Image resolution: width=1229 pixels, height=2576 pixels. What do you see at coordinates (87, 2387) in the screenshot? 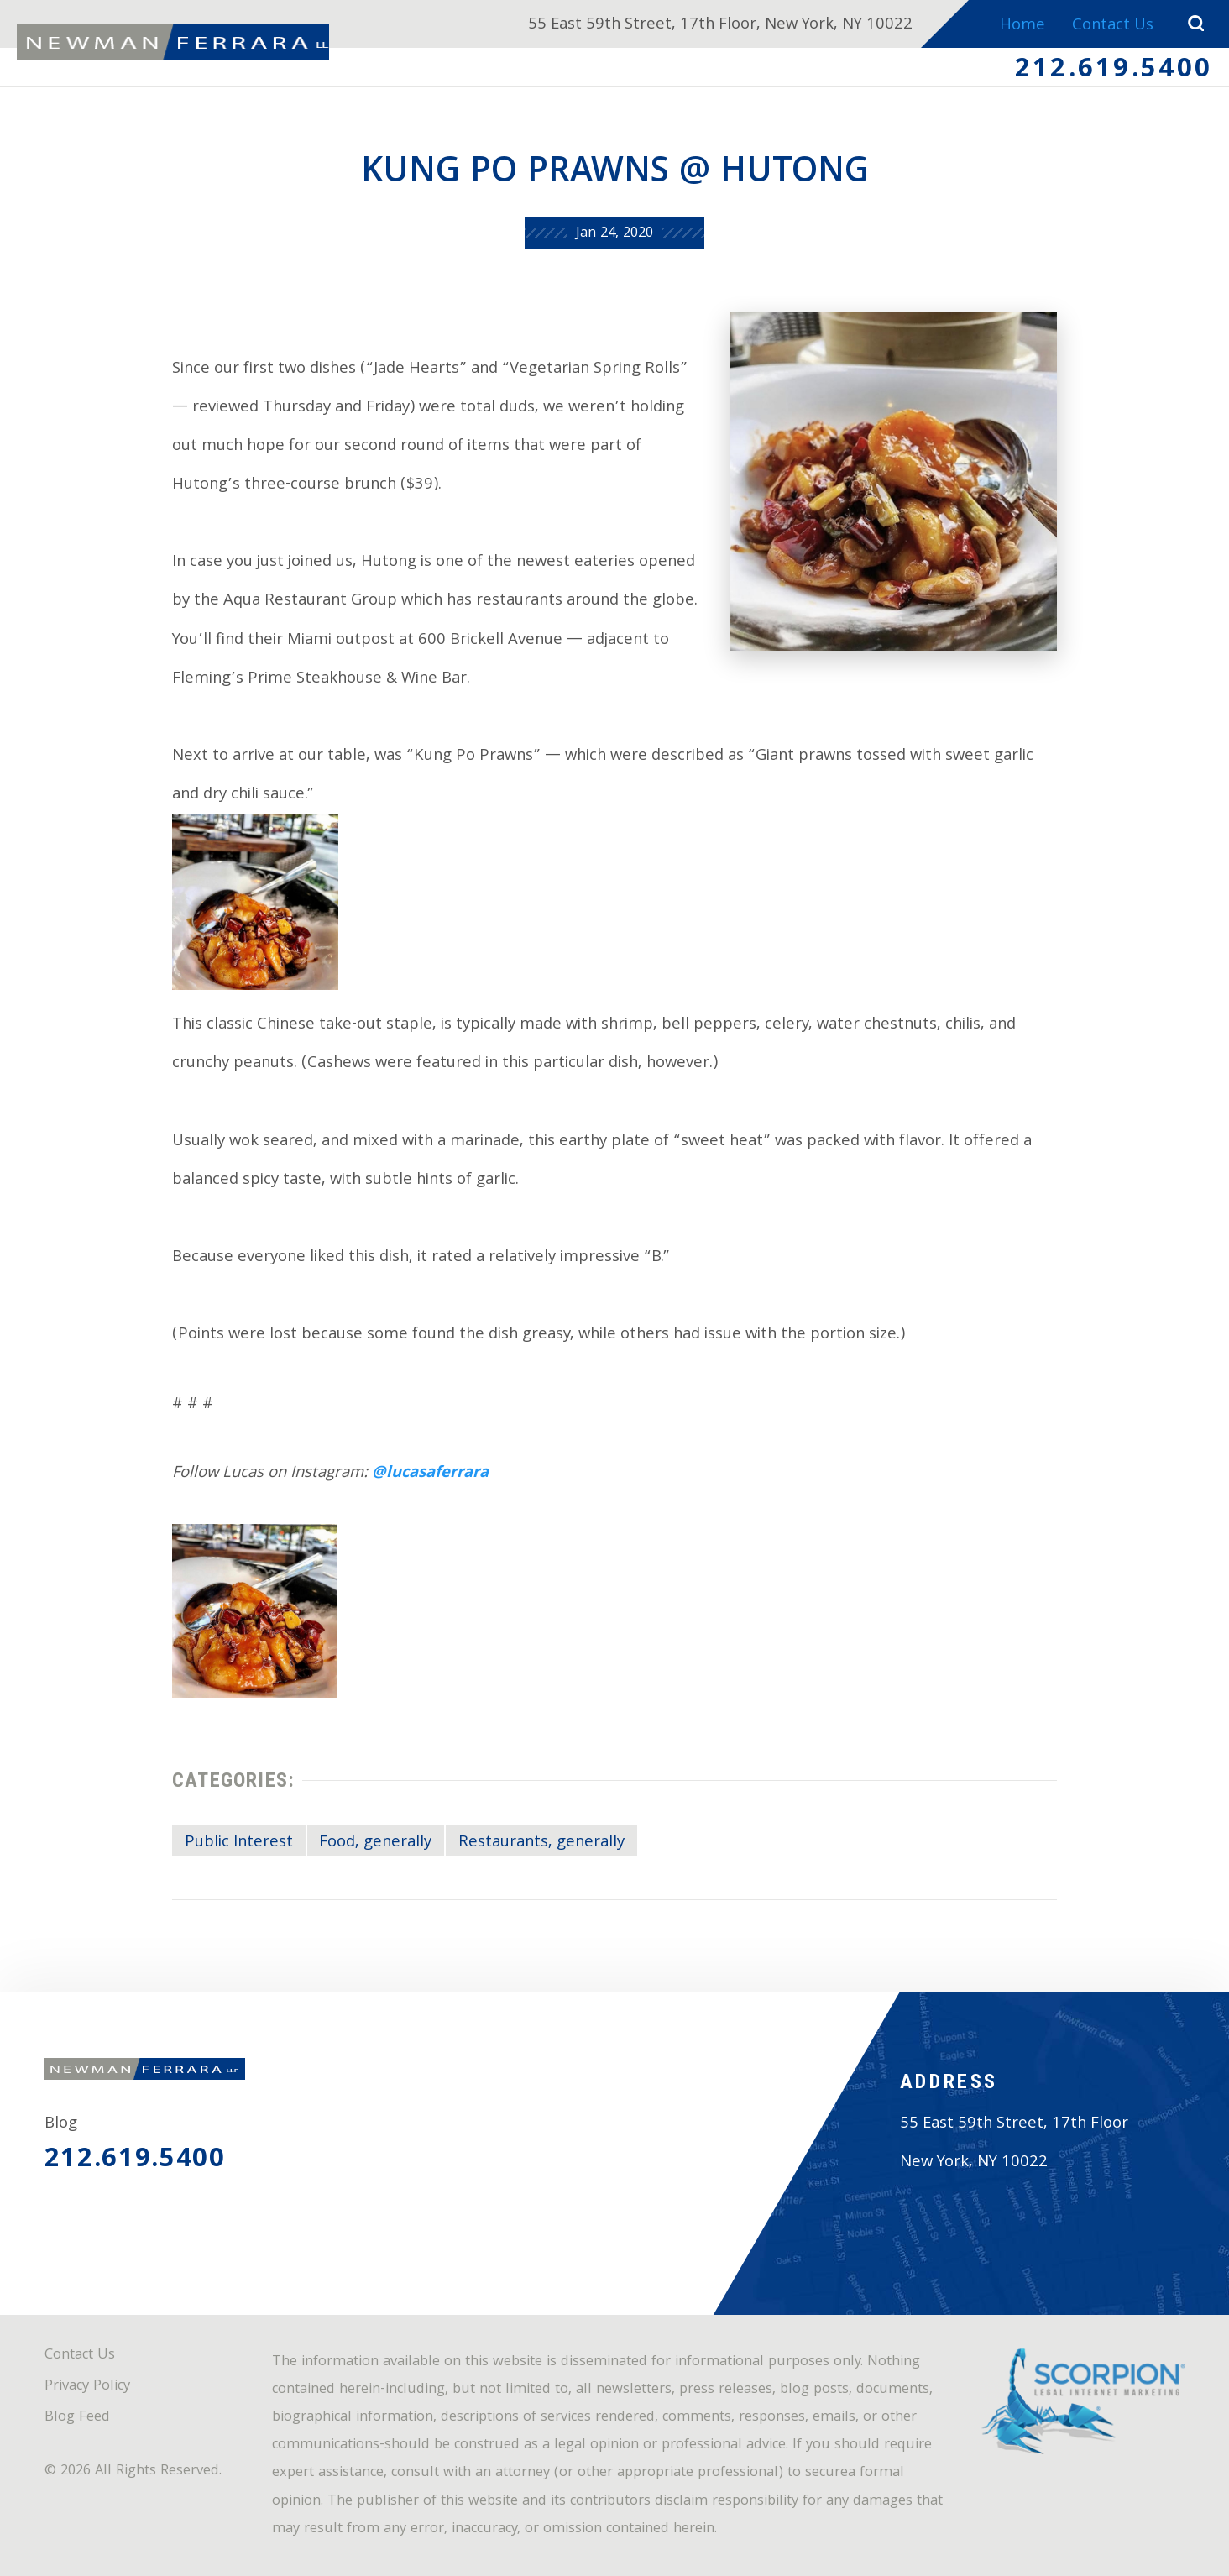
I see `Privacy Policy` at bounding box center [87, 2387].